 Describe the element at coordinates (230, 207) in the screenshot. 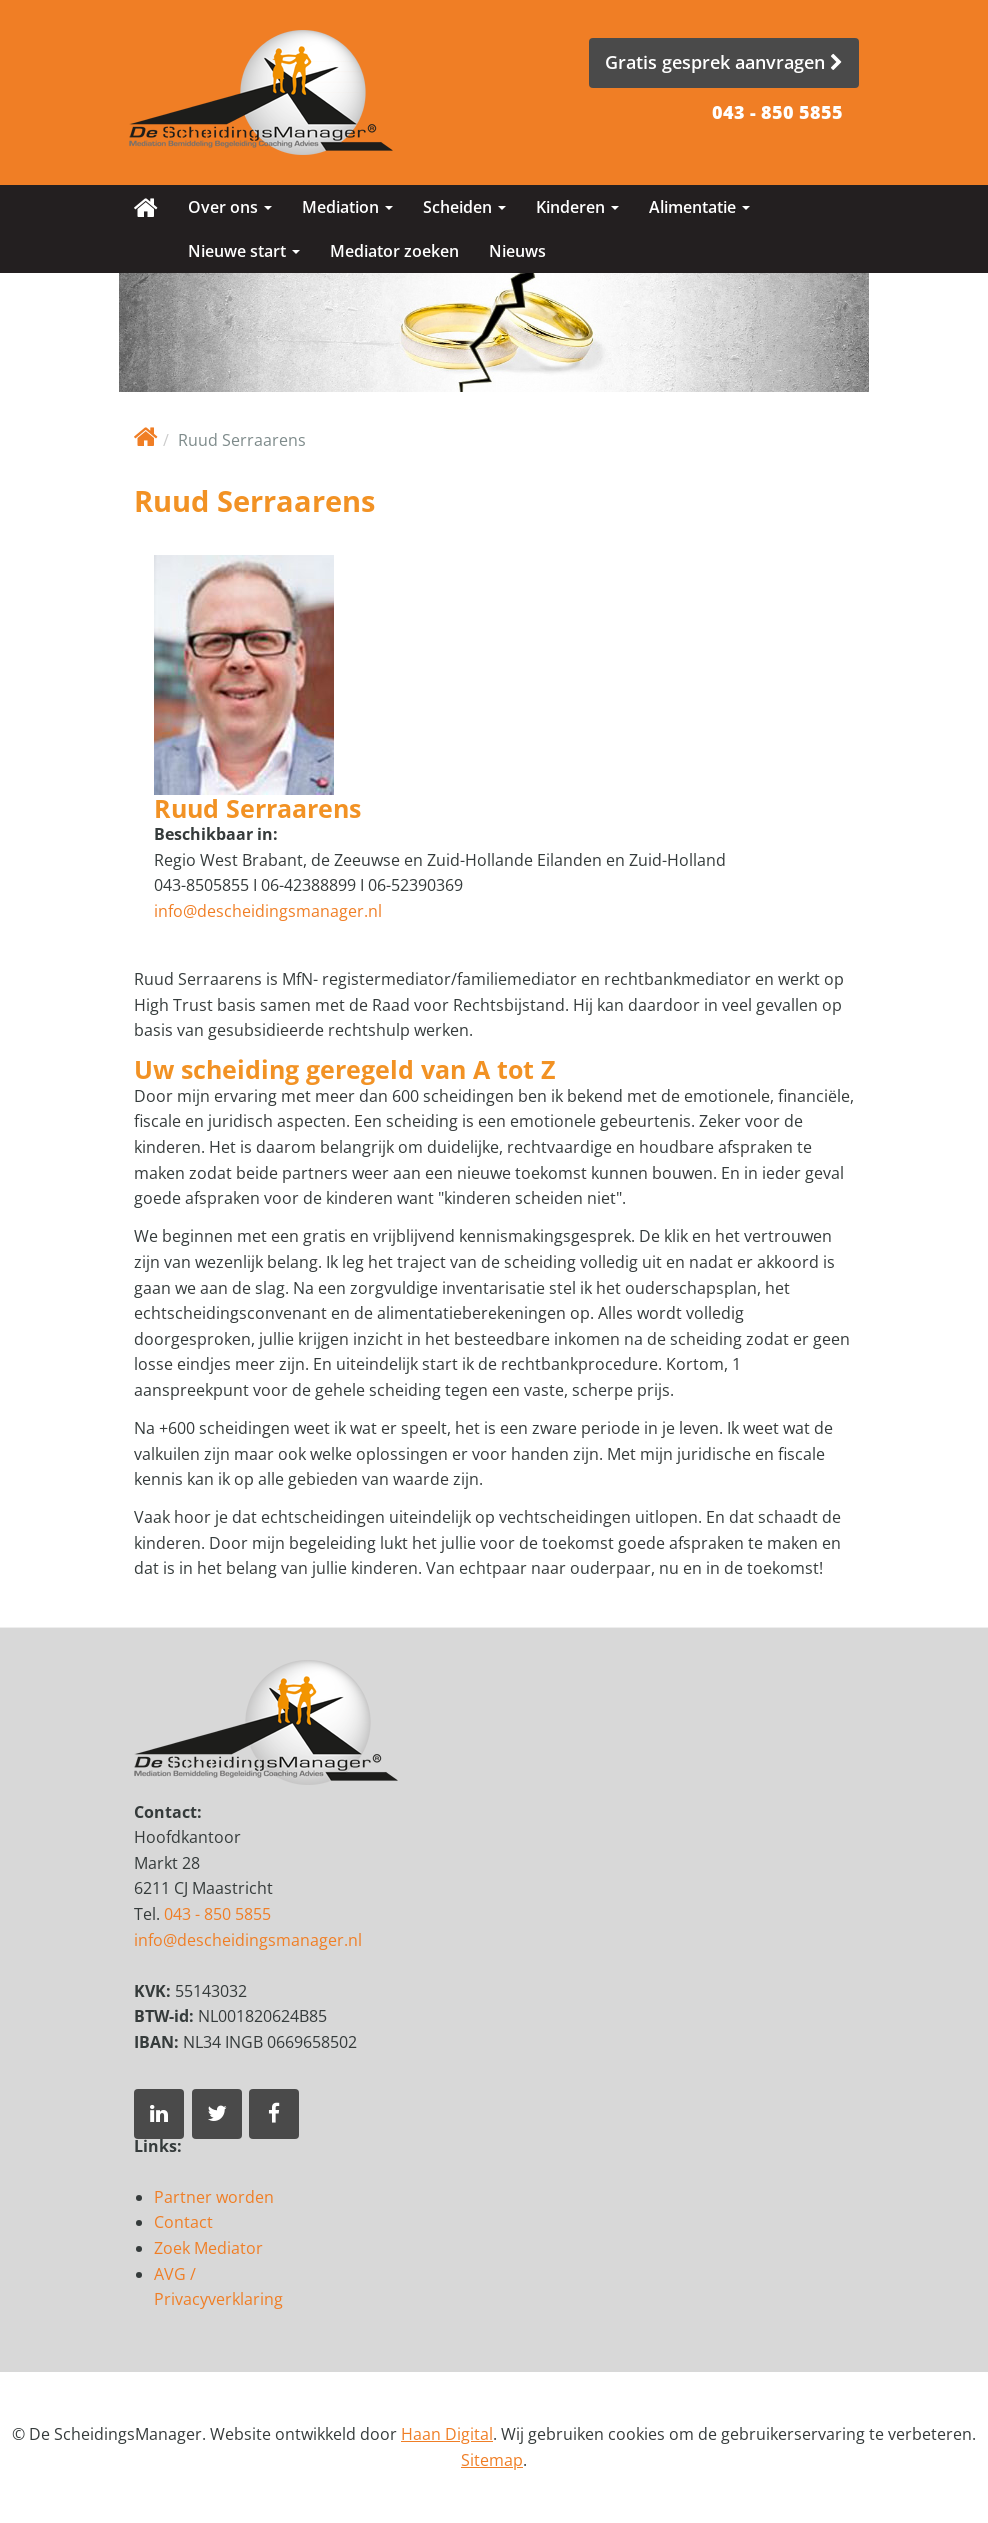

I see `Over ons [button]` at that location.